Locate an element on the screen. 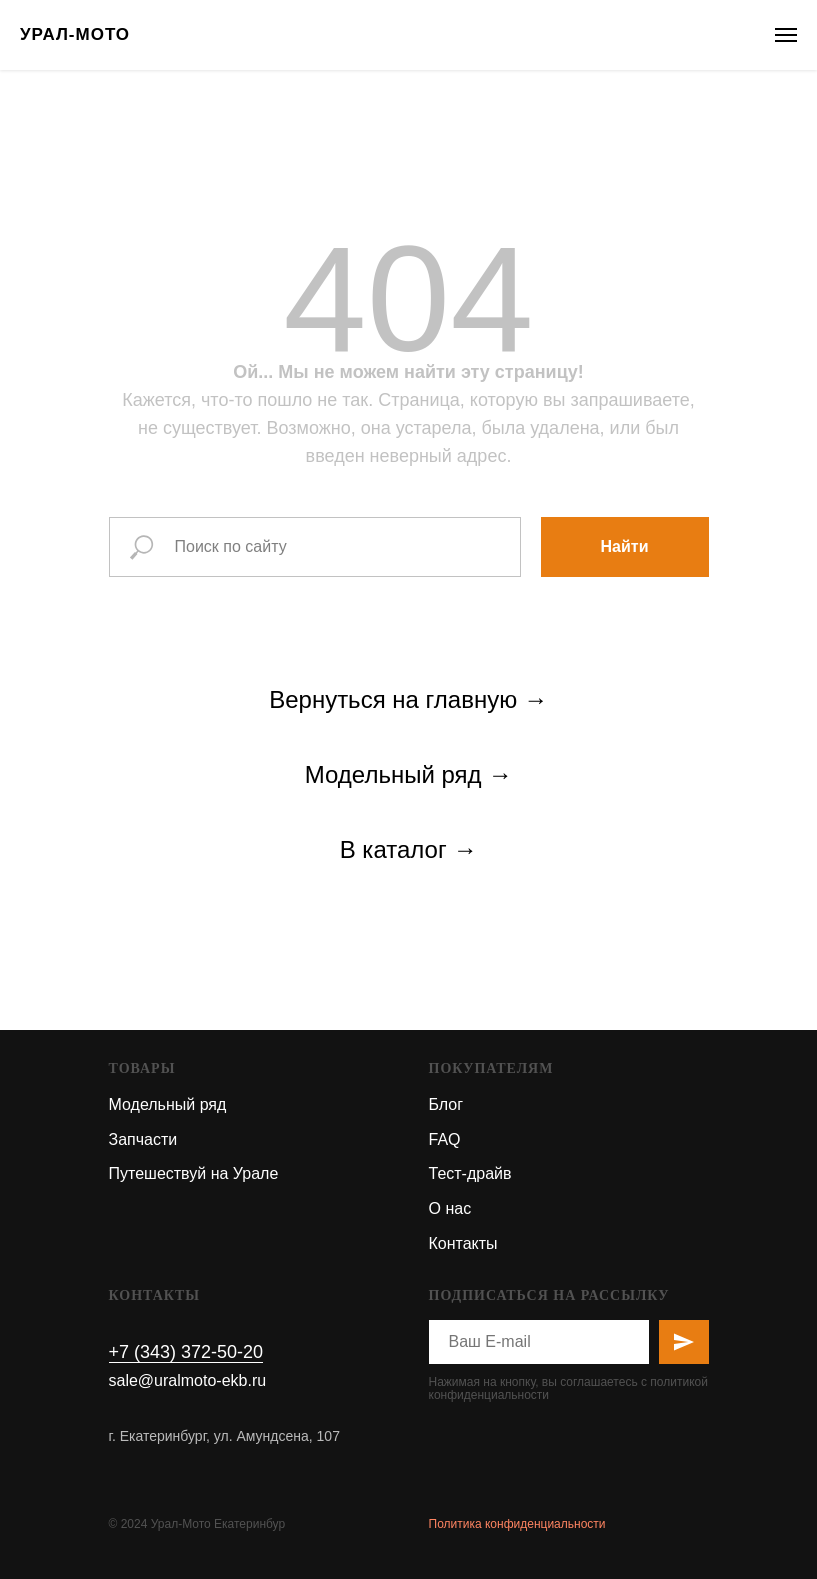  Контакты is located at coordinates (463, 1243).